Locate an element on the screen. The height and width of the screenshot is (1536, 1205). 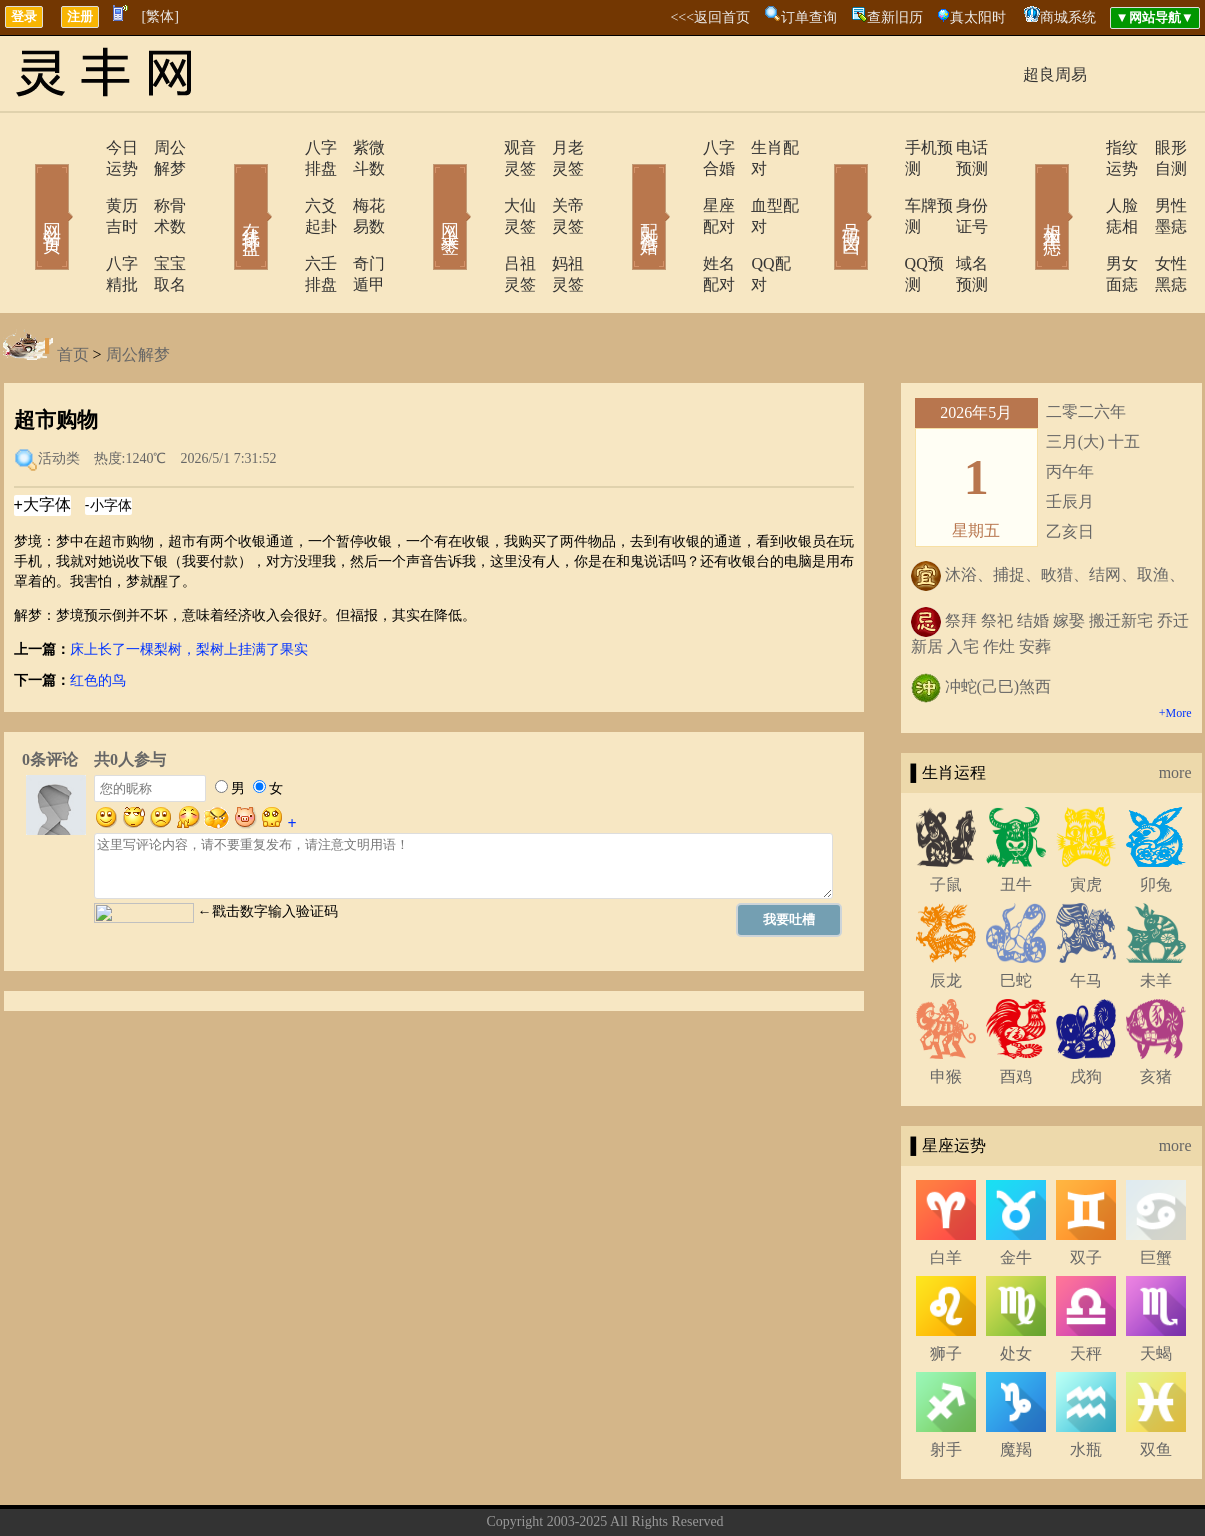
天秤 is located at coordinates (1086, 1290).